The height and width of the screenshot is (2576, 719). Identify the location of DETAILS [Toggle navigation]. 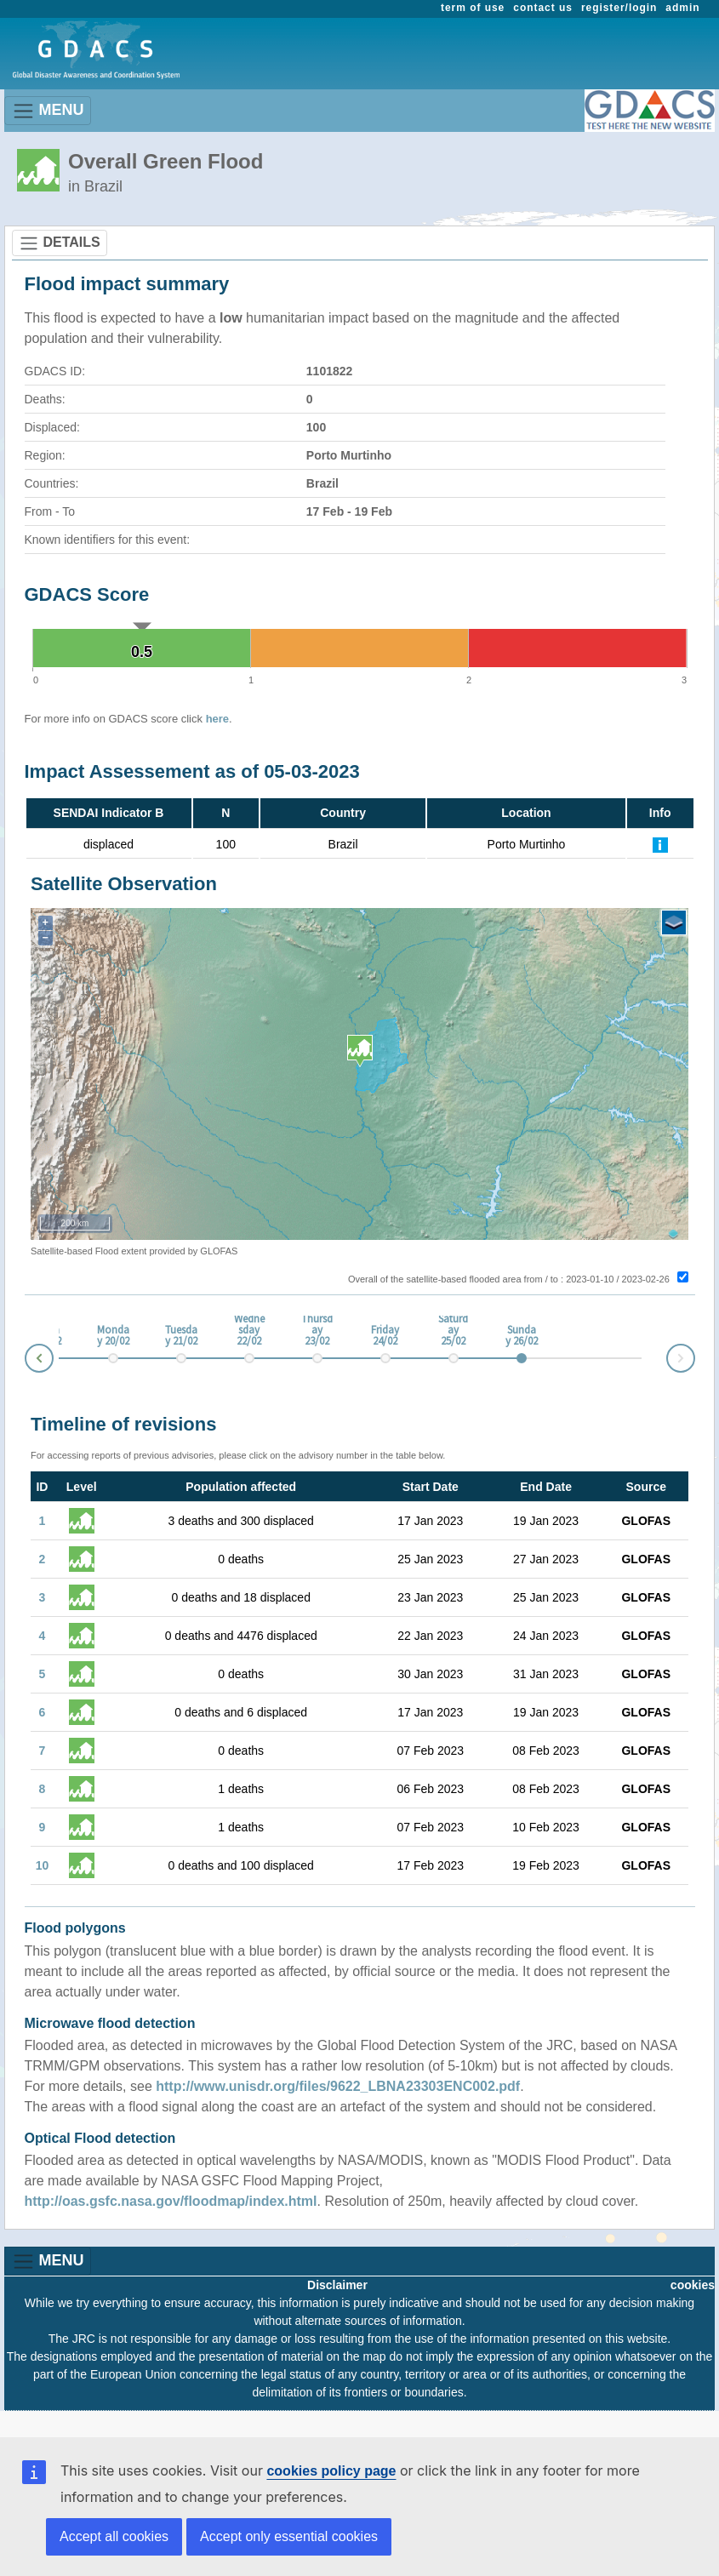
(59, 243).